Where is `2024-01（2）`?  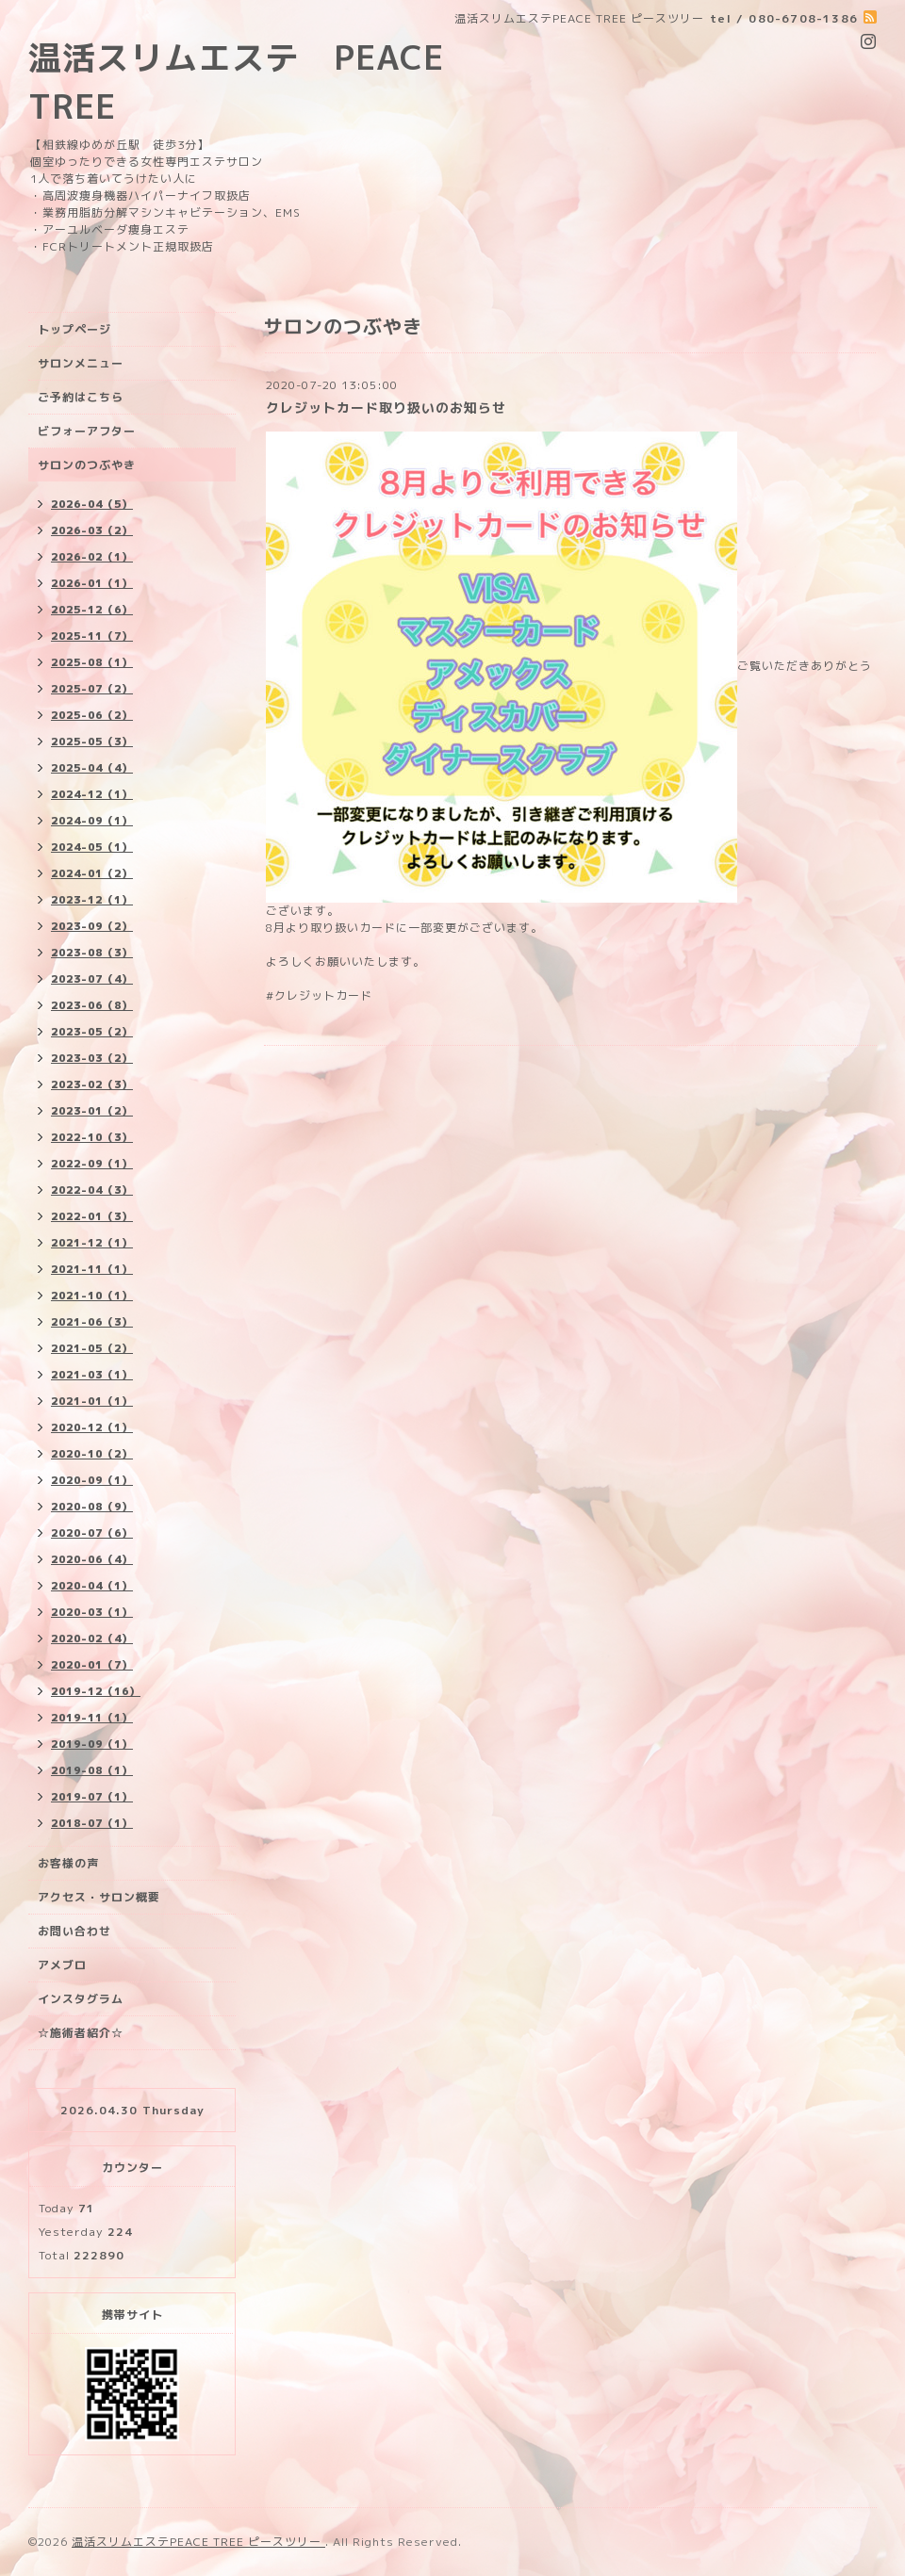
2024-01（2） is located at coordinates (92, 873).